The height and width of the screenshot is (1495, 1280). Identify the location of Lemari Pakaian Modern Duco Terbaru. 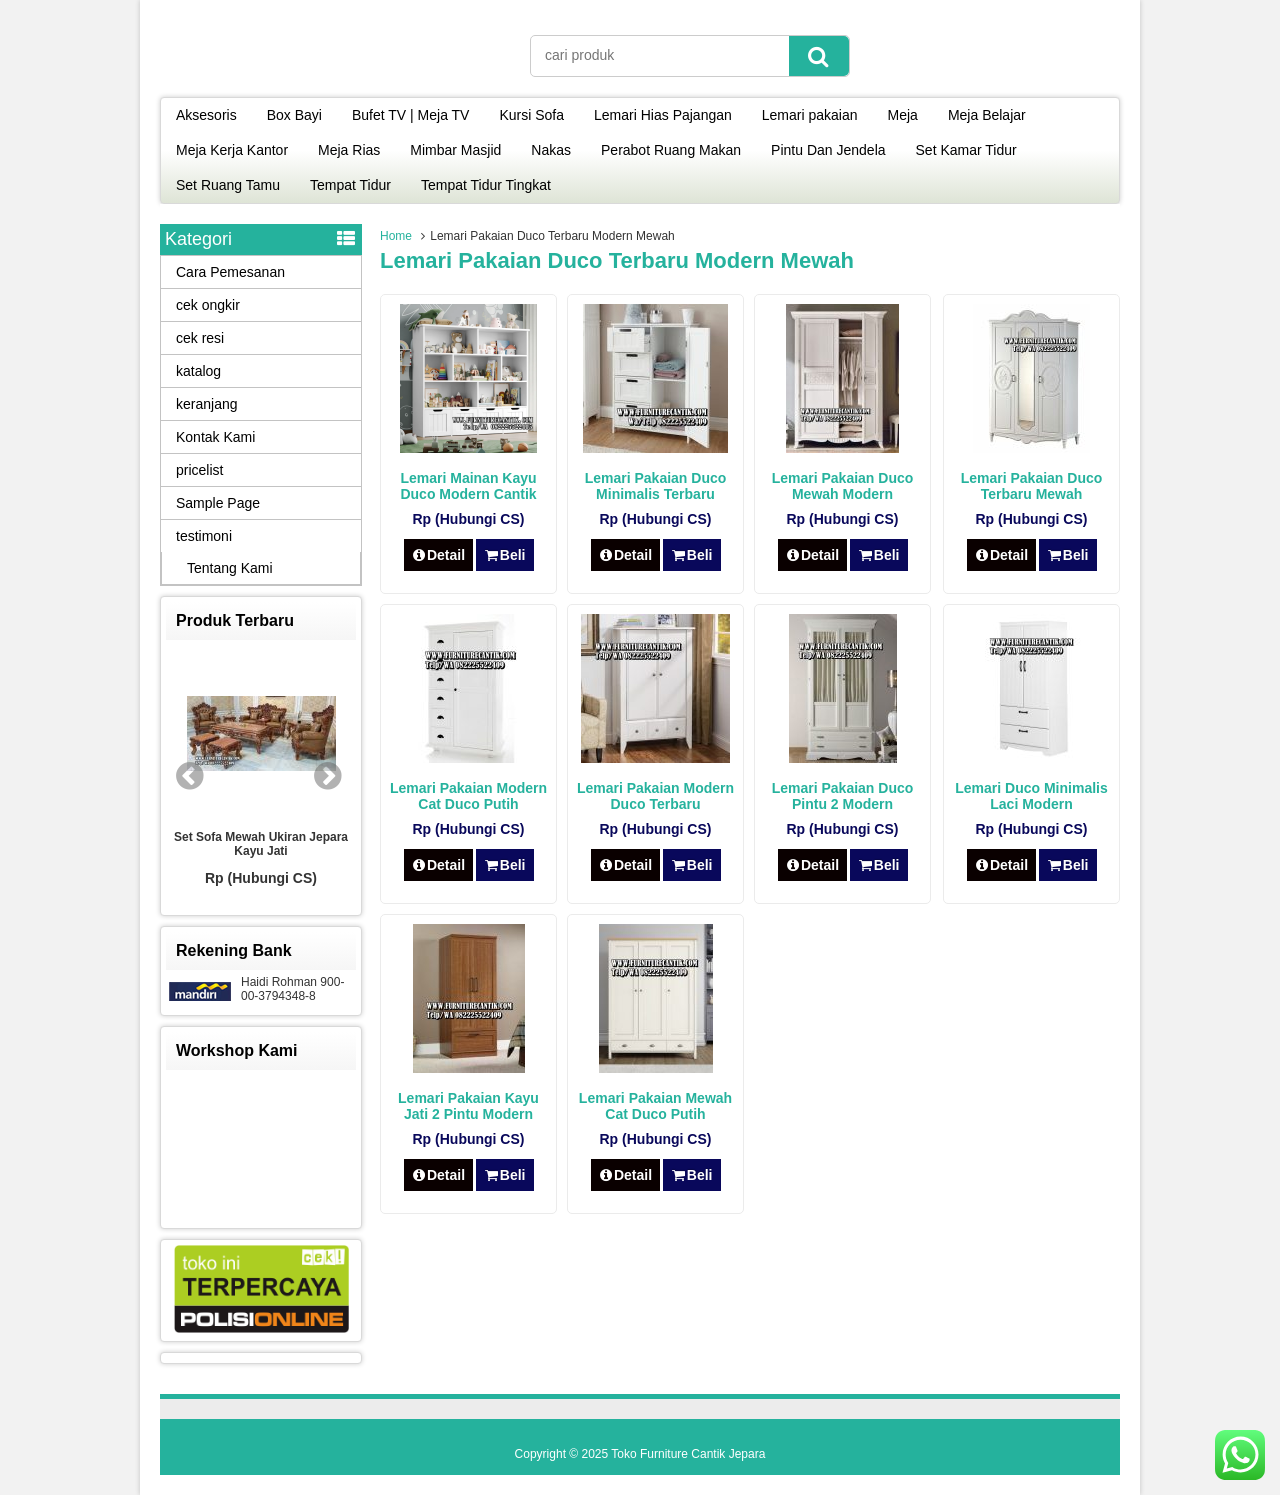
(655, 796).